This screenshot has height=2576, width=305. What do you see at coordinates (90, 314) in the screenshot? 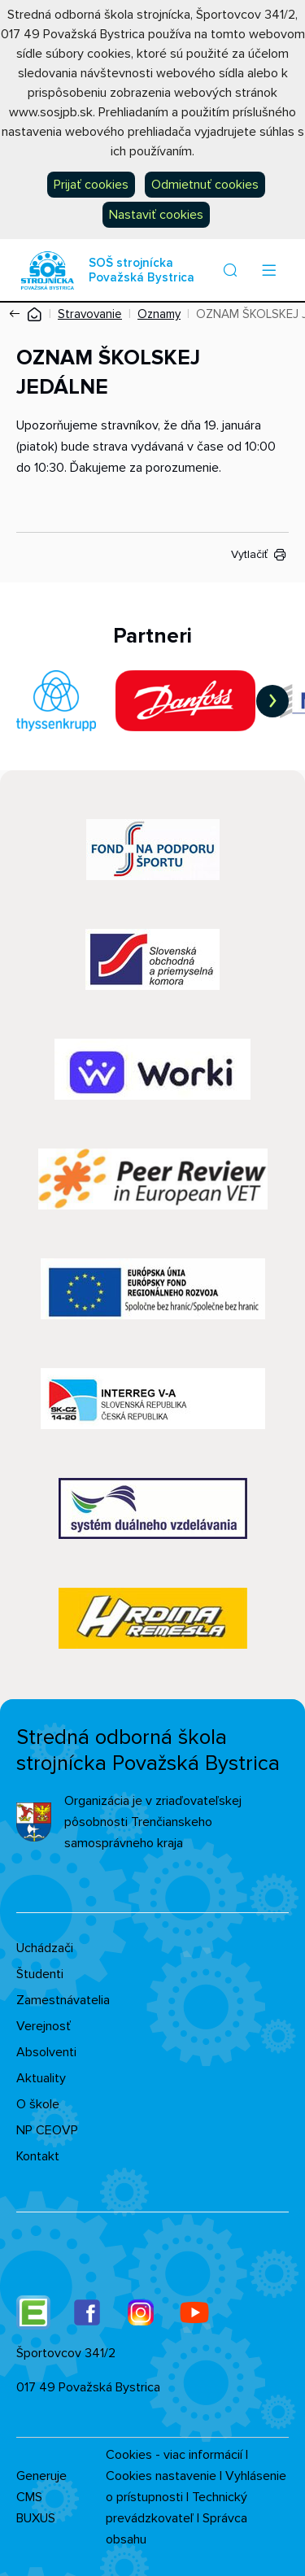
I see `Stravovanie` at bounding box center [90, 314].